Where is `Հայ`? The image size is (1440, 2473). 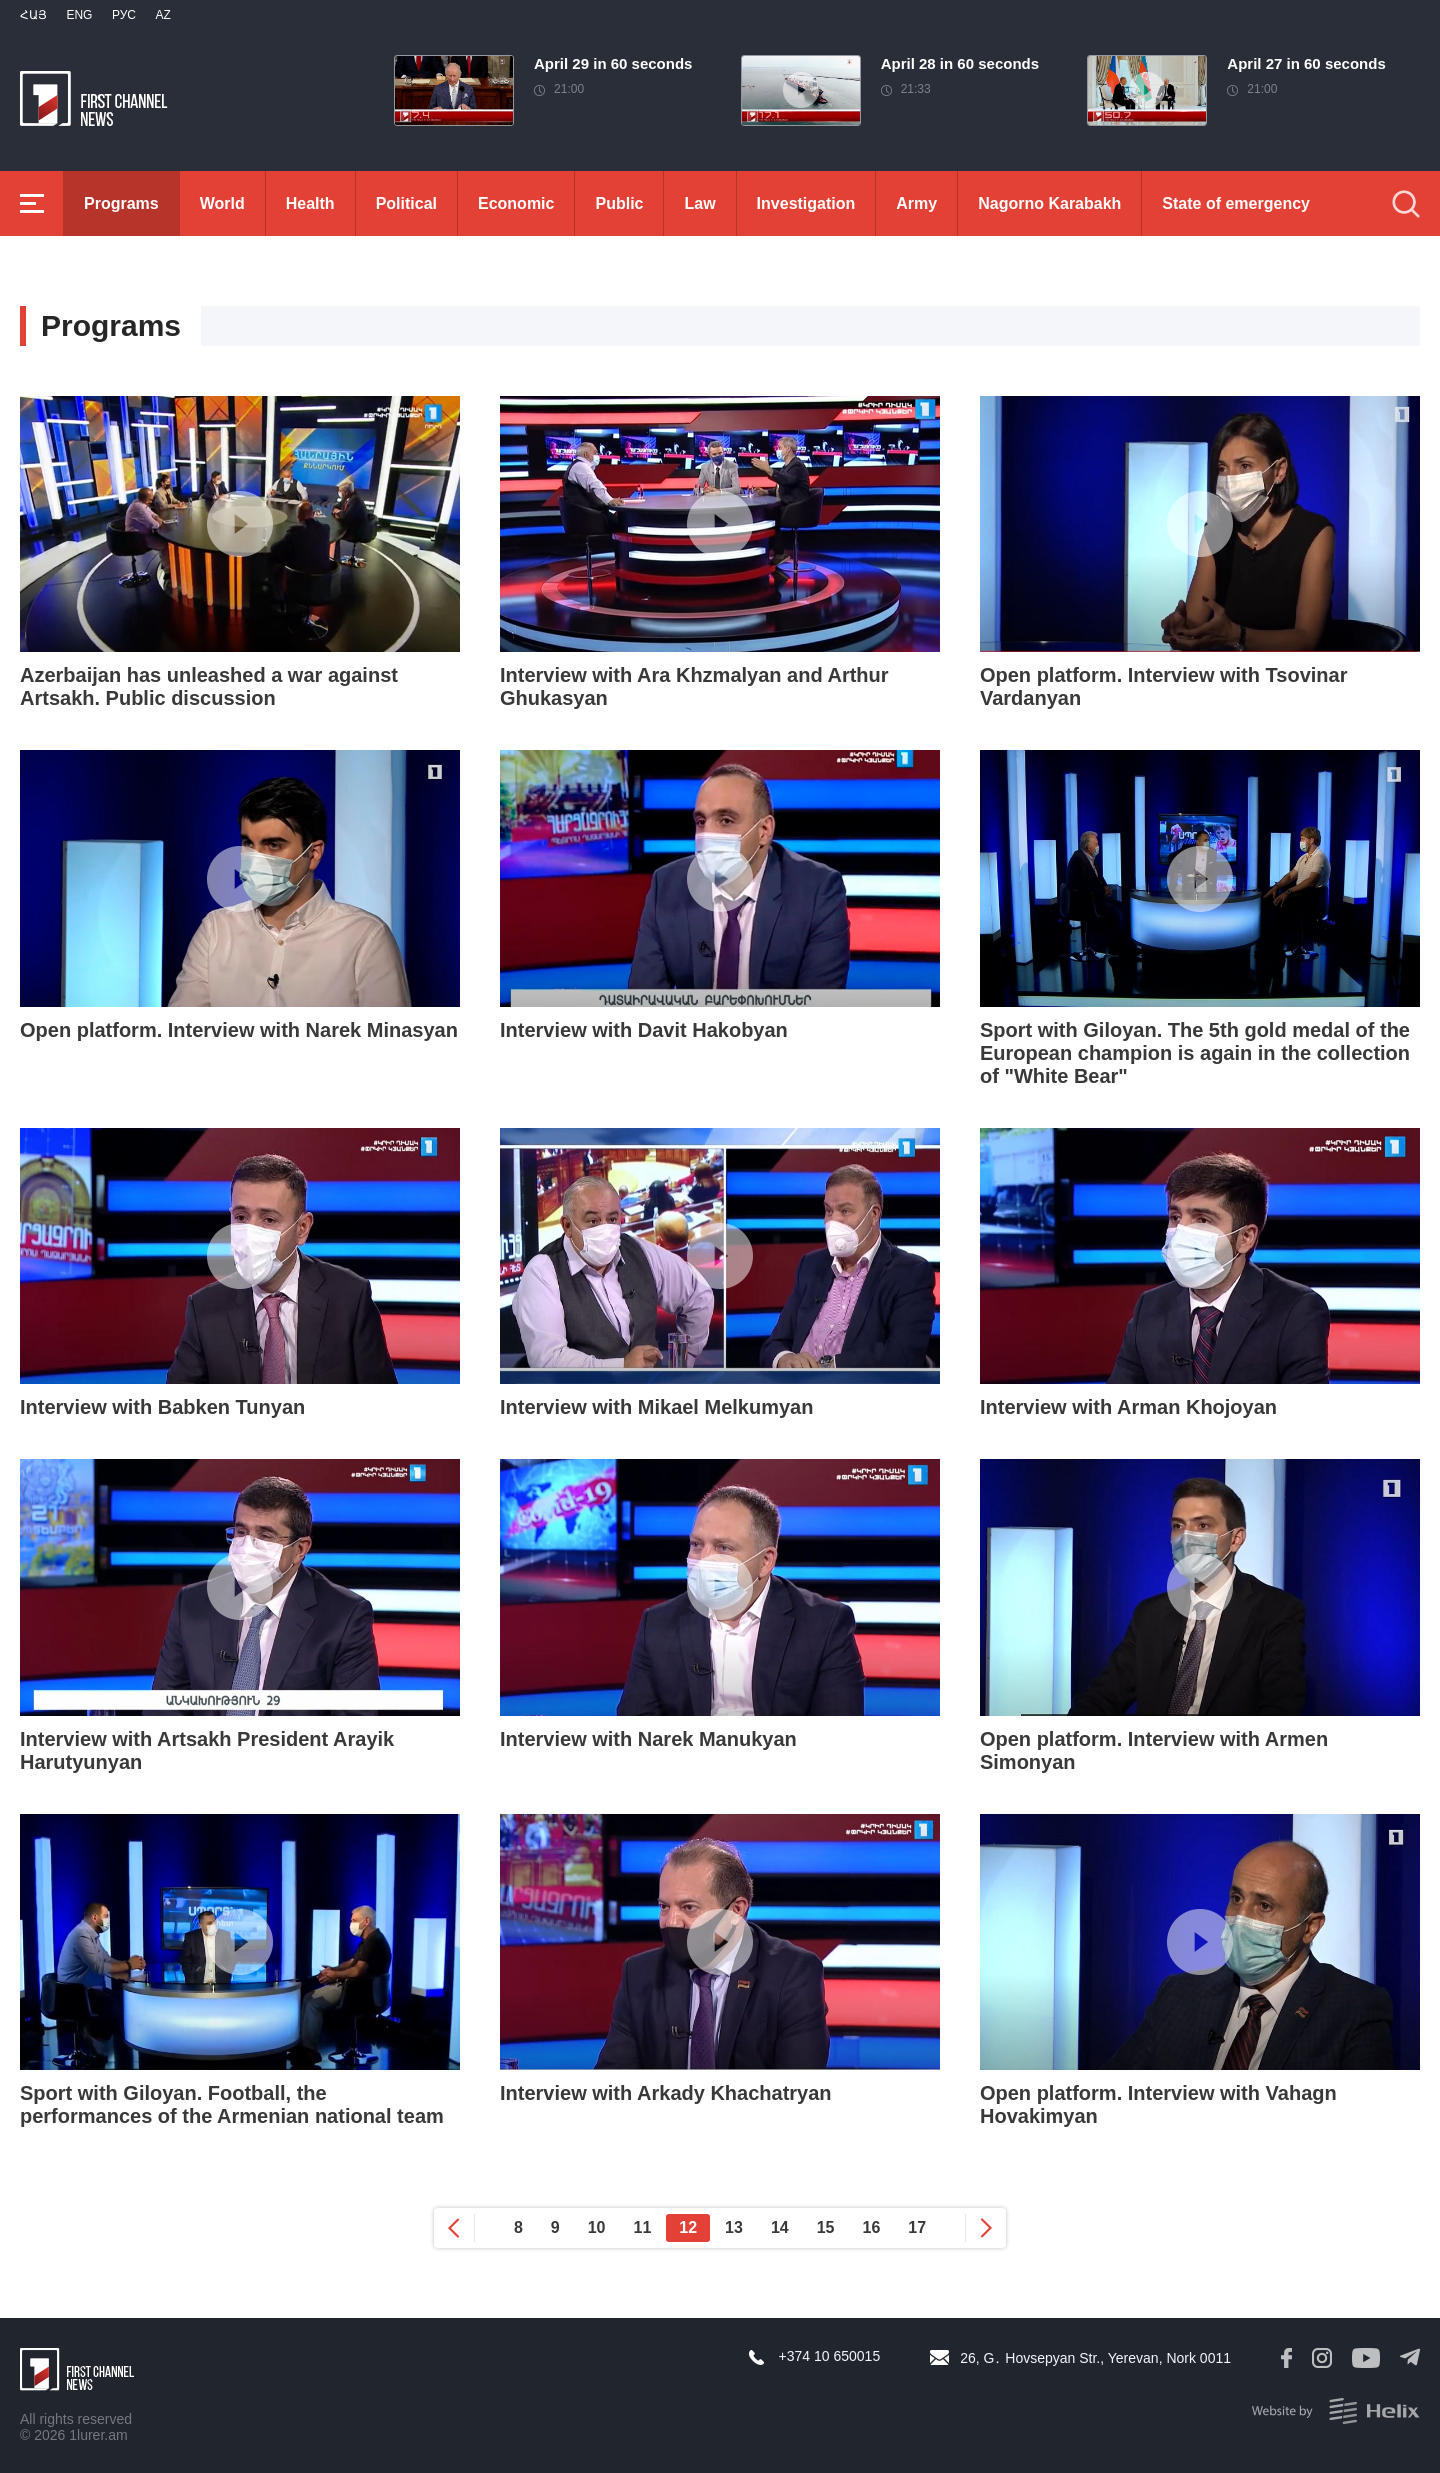 Հայ is located at coordinates (33, 15).